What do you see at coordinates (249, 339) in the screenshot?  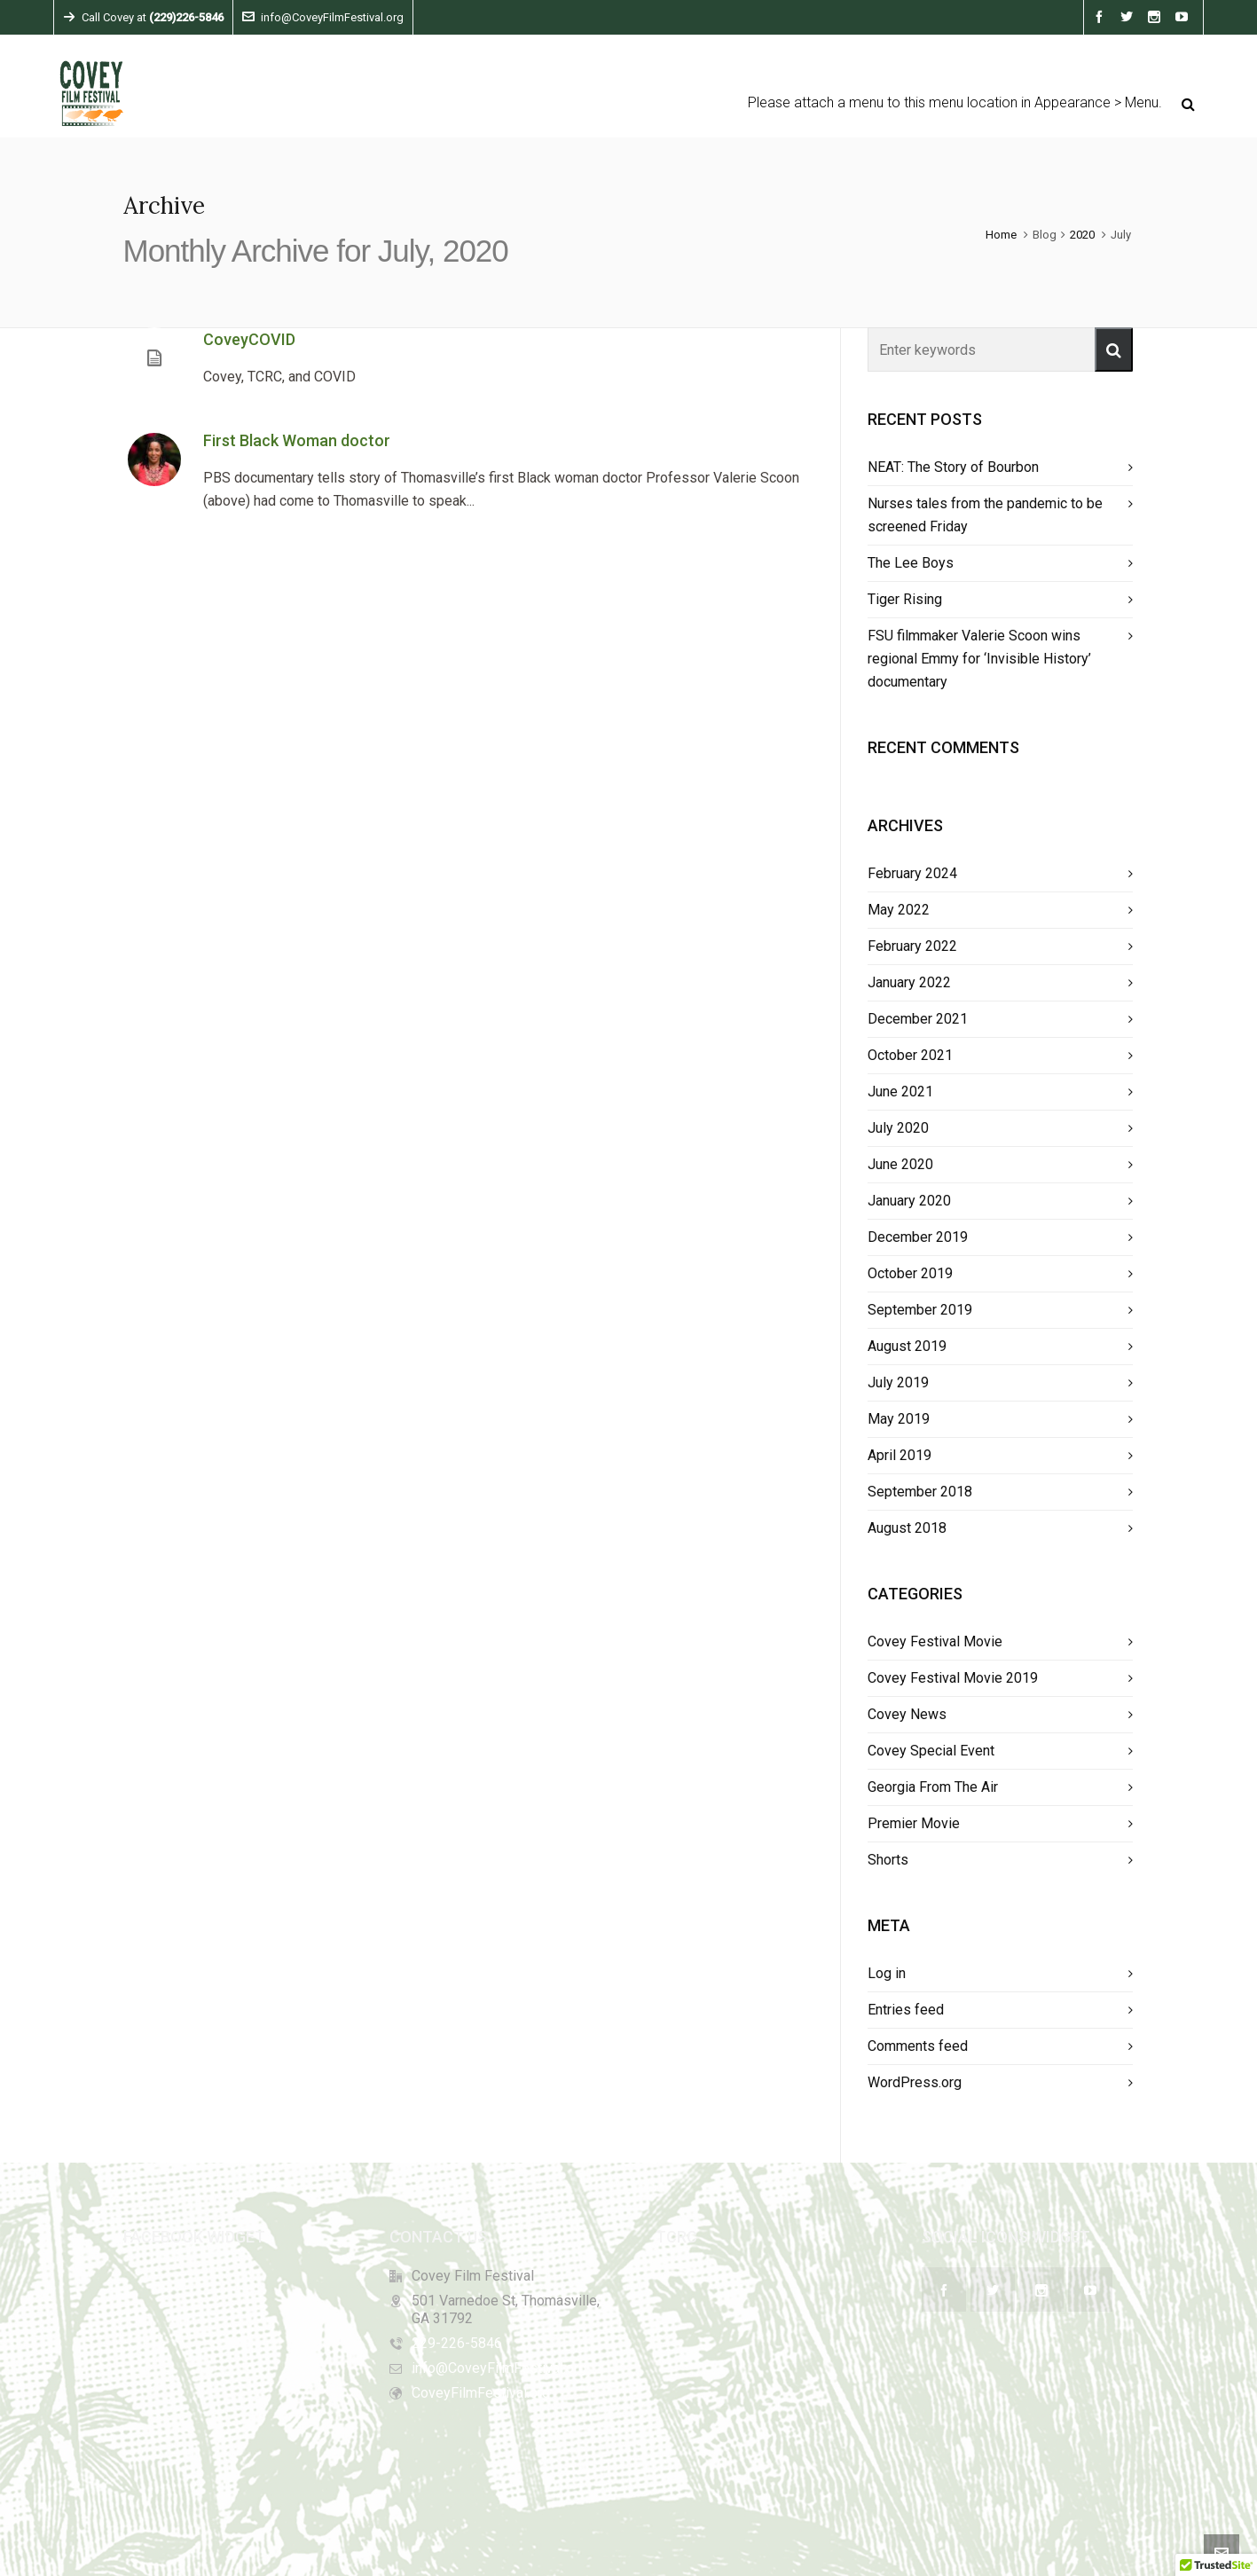 I see `CoveyCOVID` at bounding box center [249, 339].